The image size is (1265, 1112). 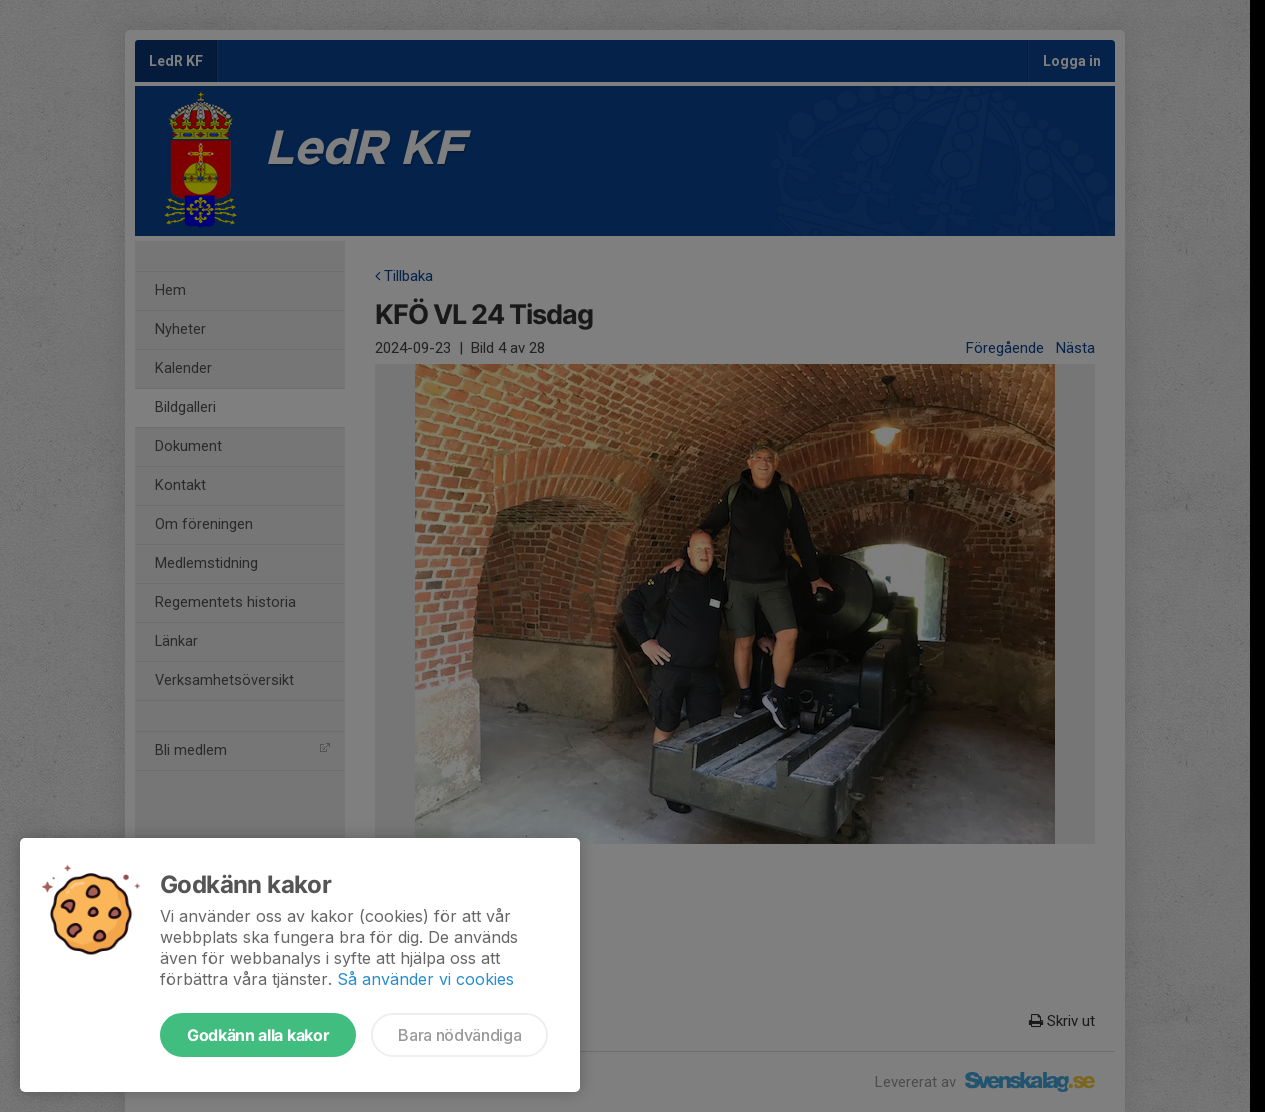 I want to click on Godkänn alla kakor, so click(x=258, y=1035).